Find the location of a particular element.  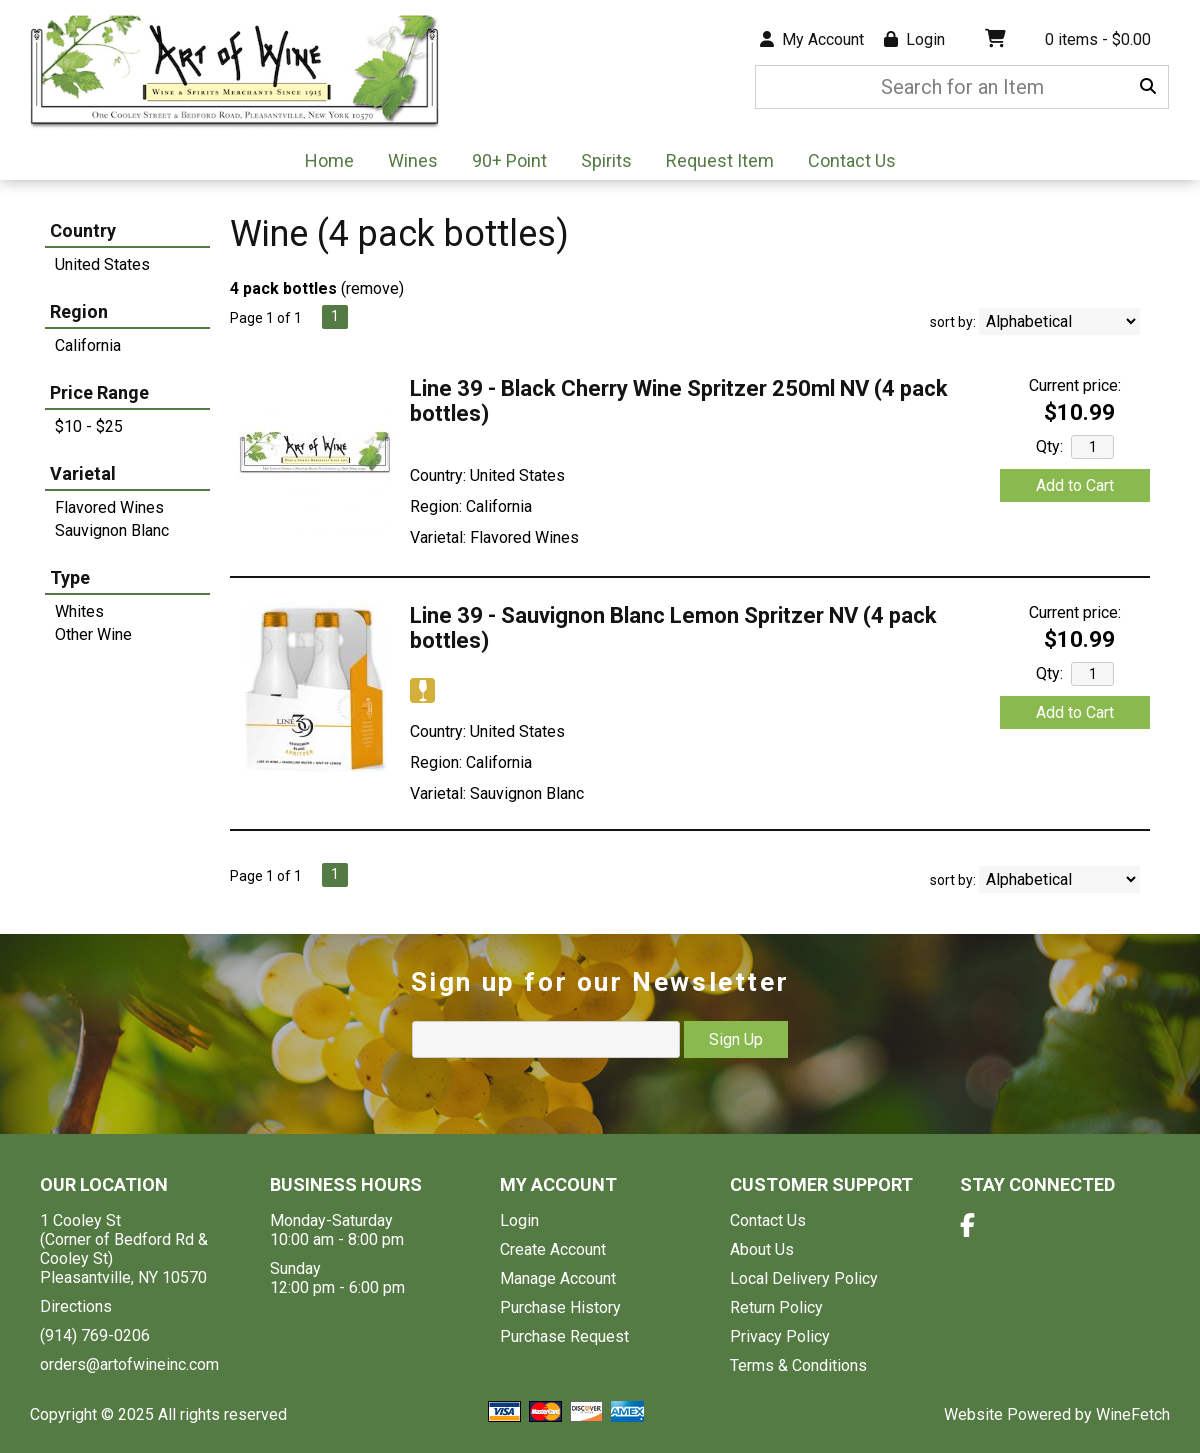

Local Delivery Policy is located at coordinates (804, 1278).